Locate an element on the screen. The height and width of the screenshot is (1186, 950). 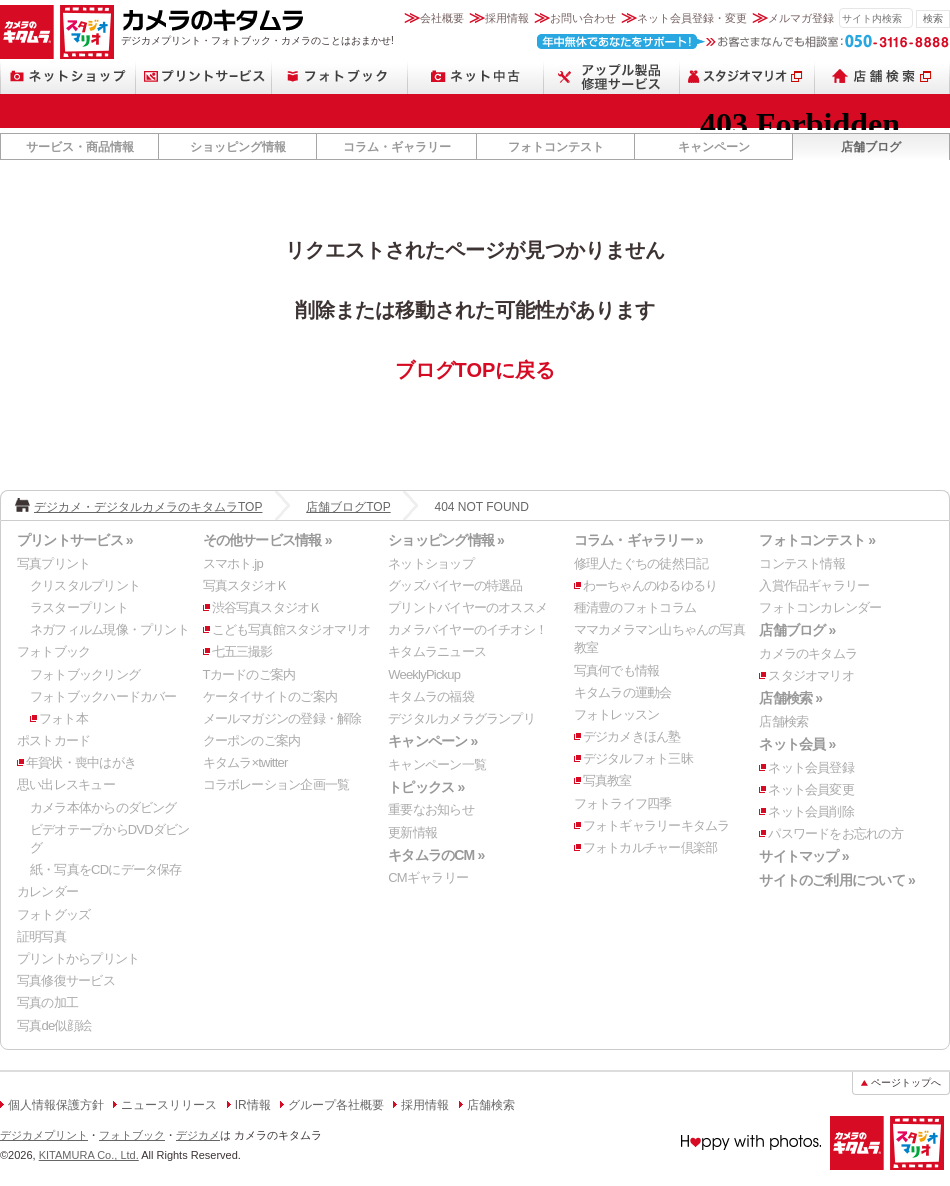
キャンペーン » is located at coordinates (432, 741).